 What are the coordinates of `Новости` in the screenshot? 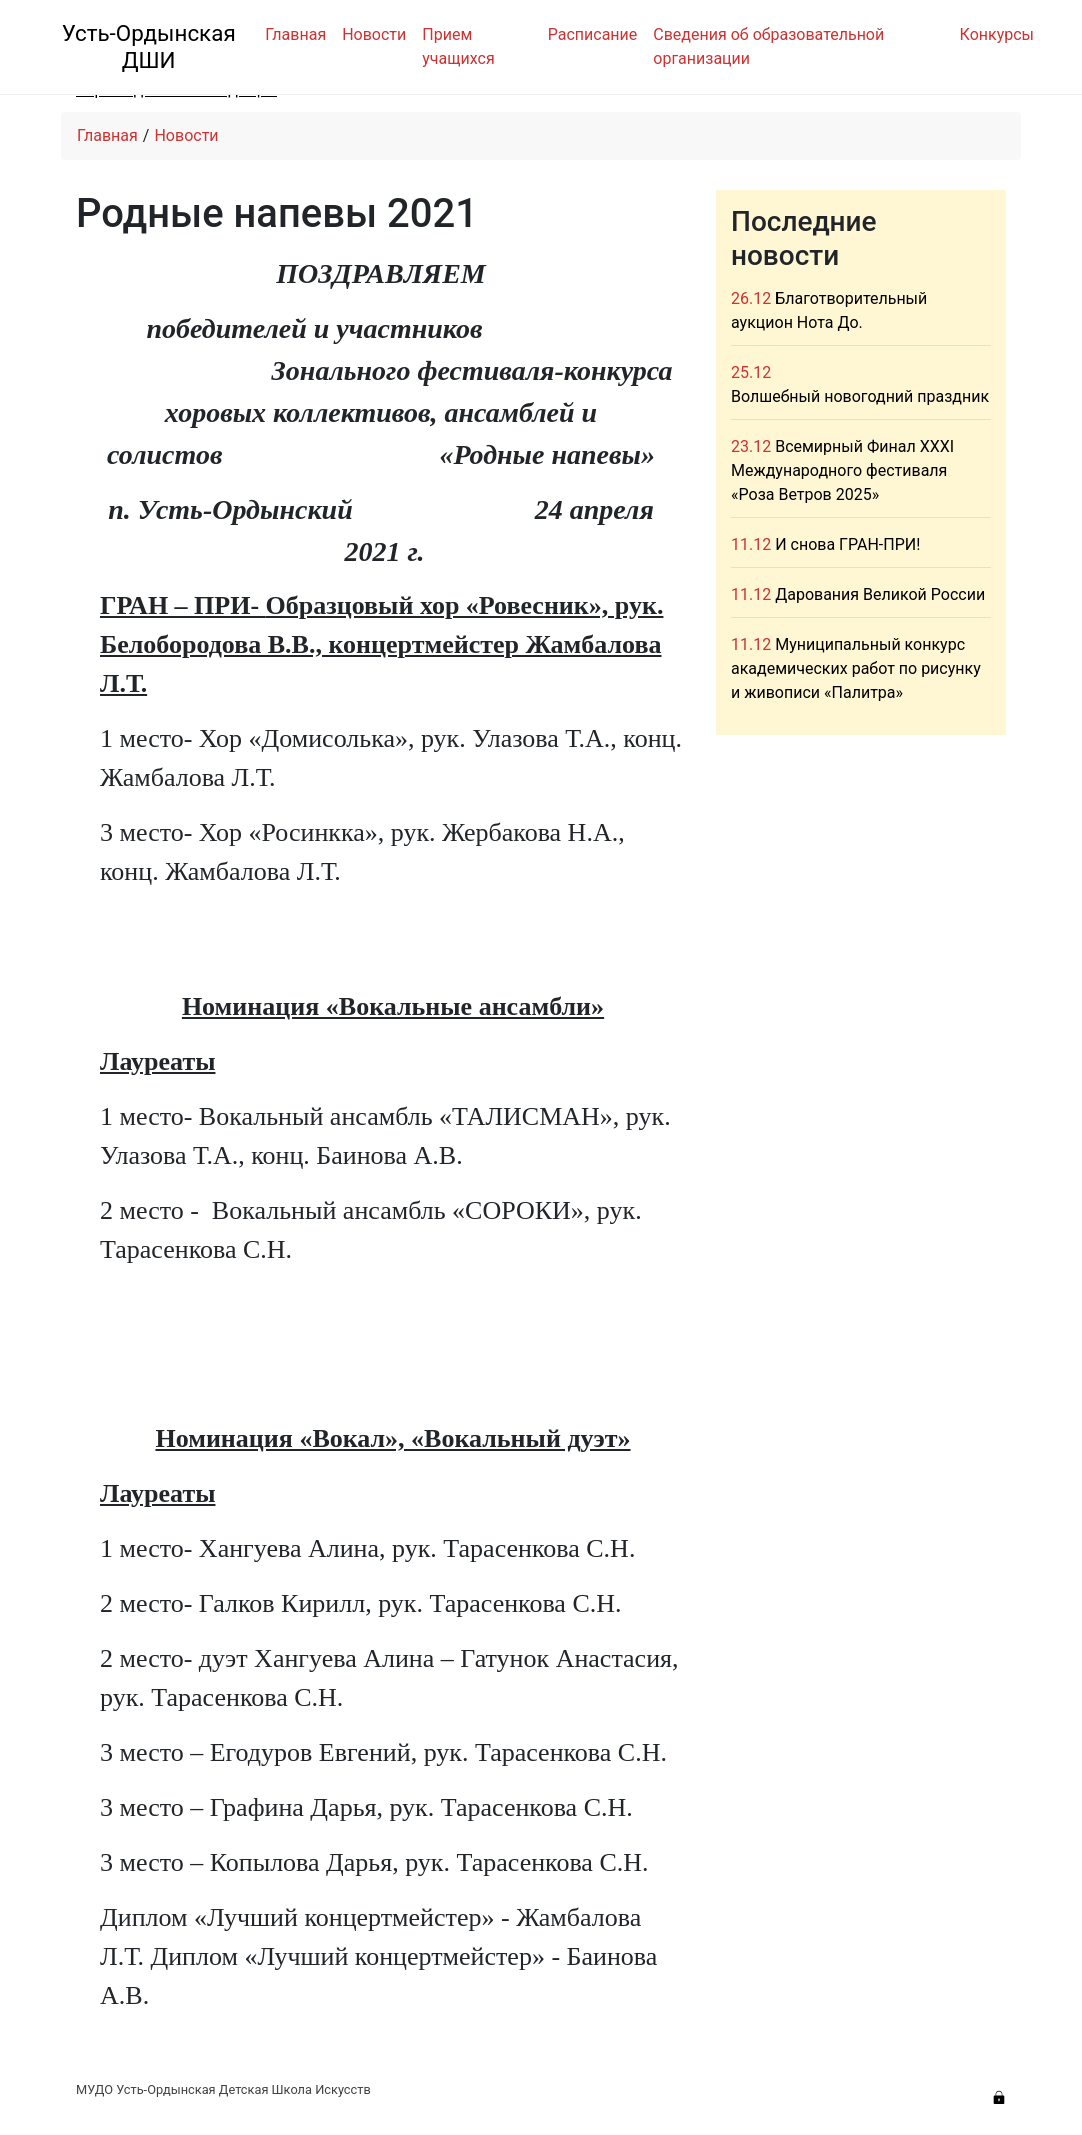 It's located at (374, 34).